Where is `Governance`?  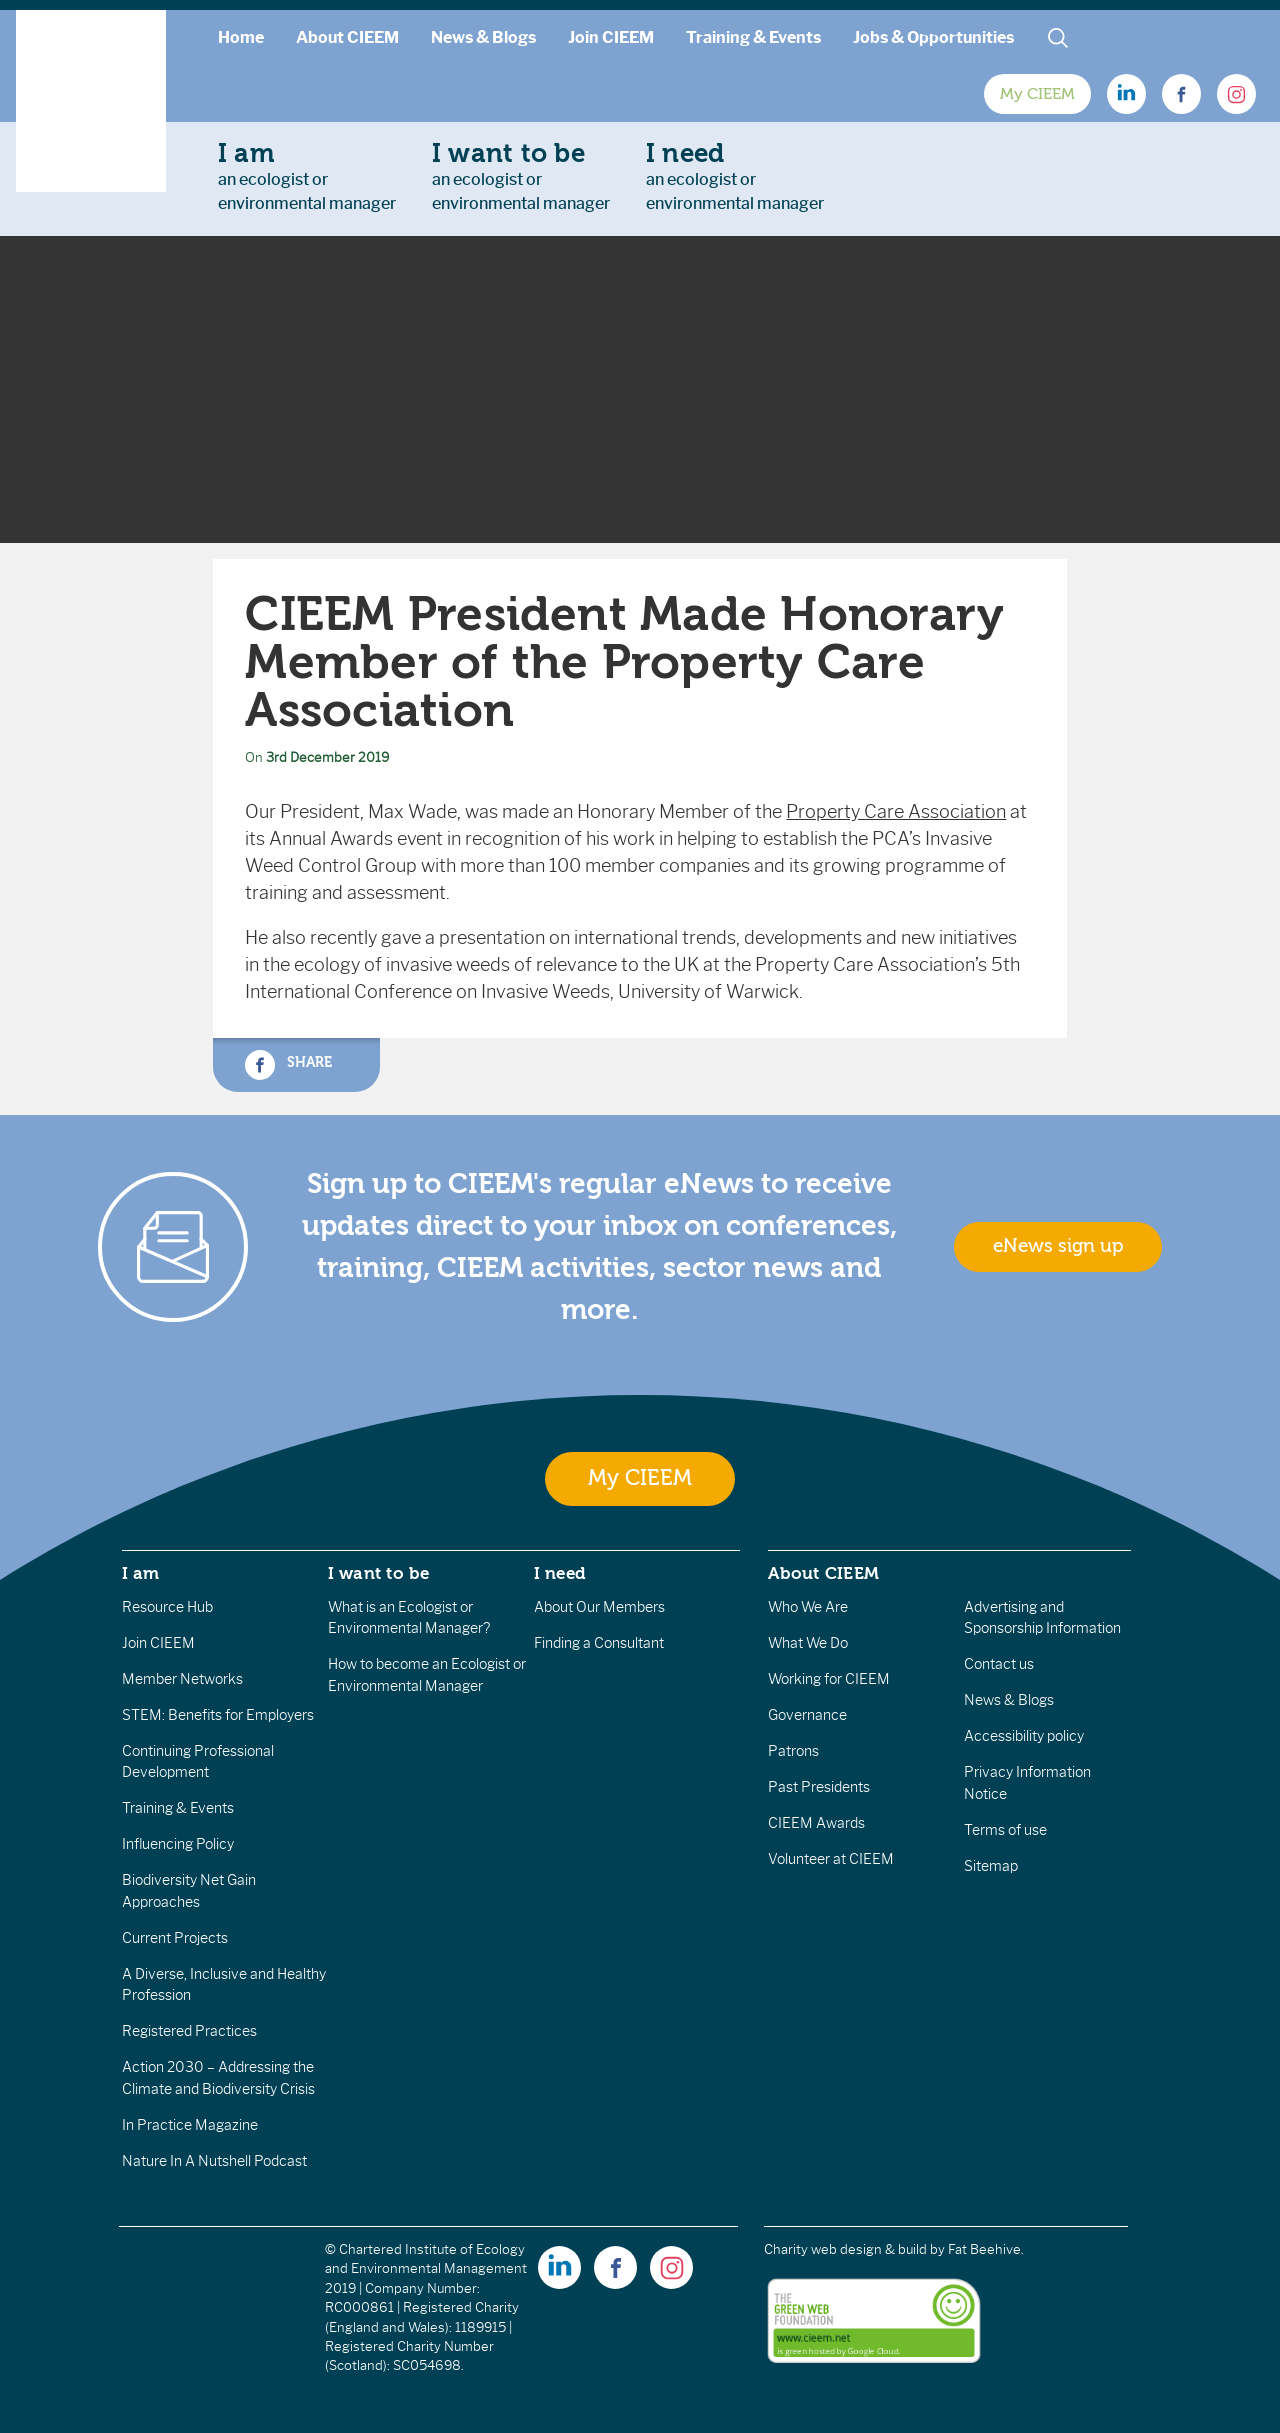 Governance is located at coordinates (807, 1715).